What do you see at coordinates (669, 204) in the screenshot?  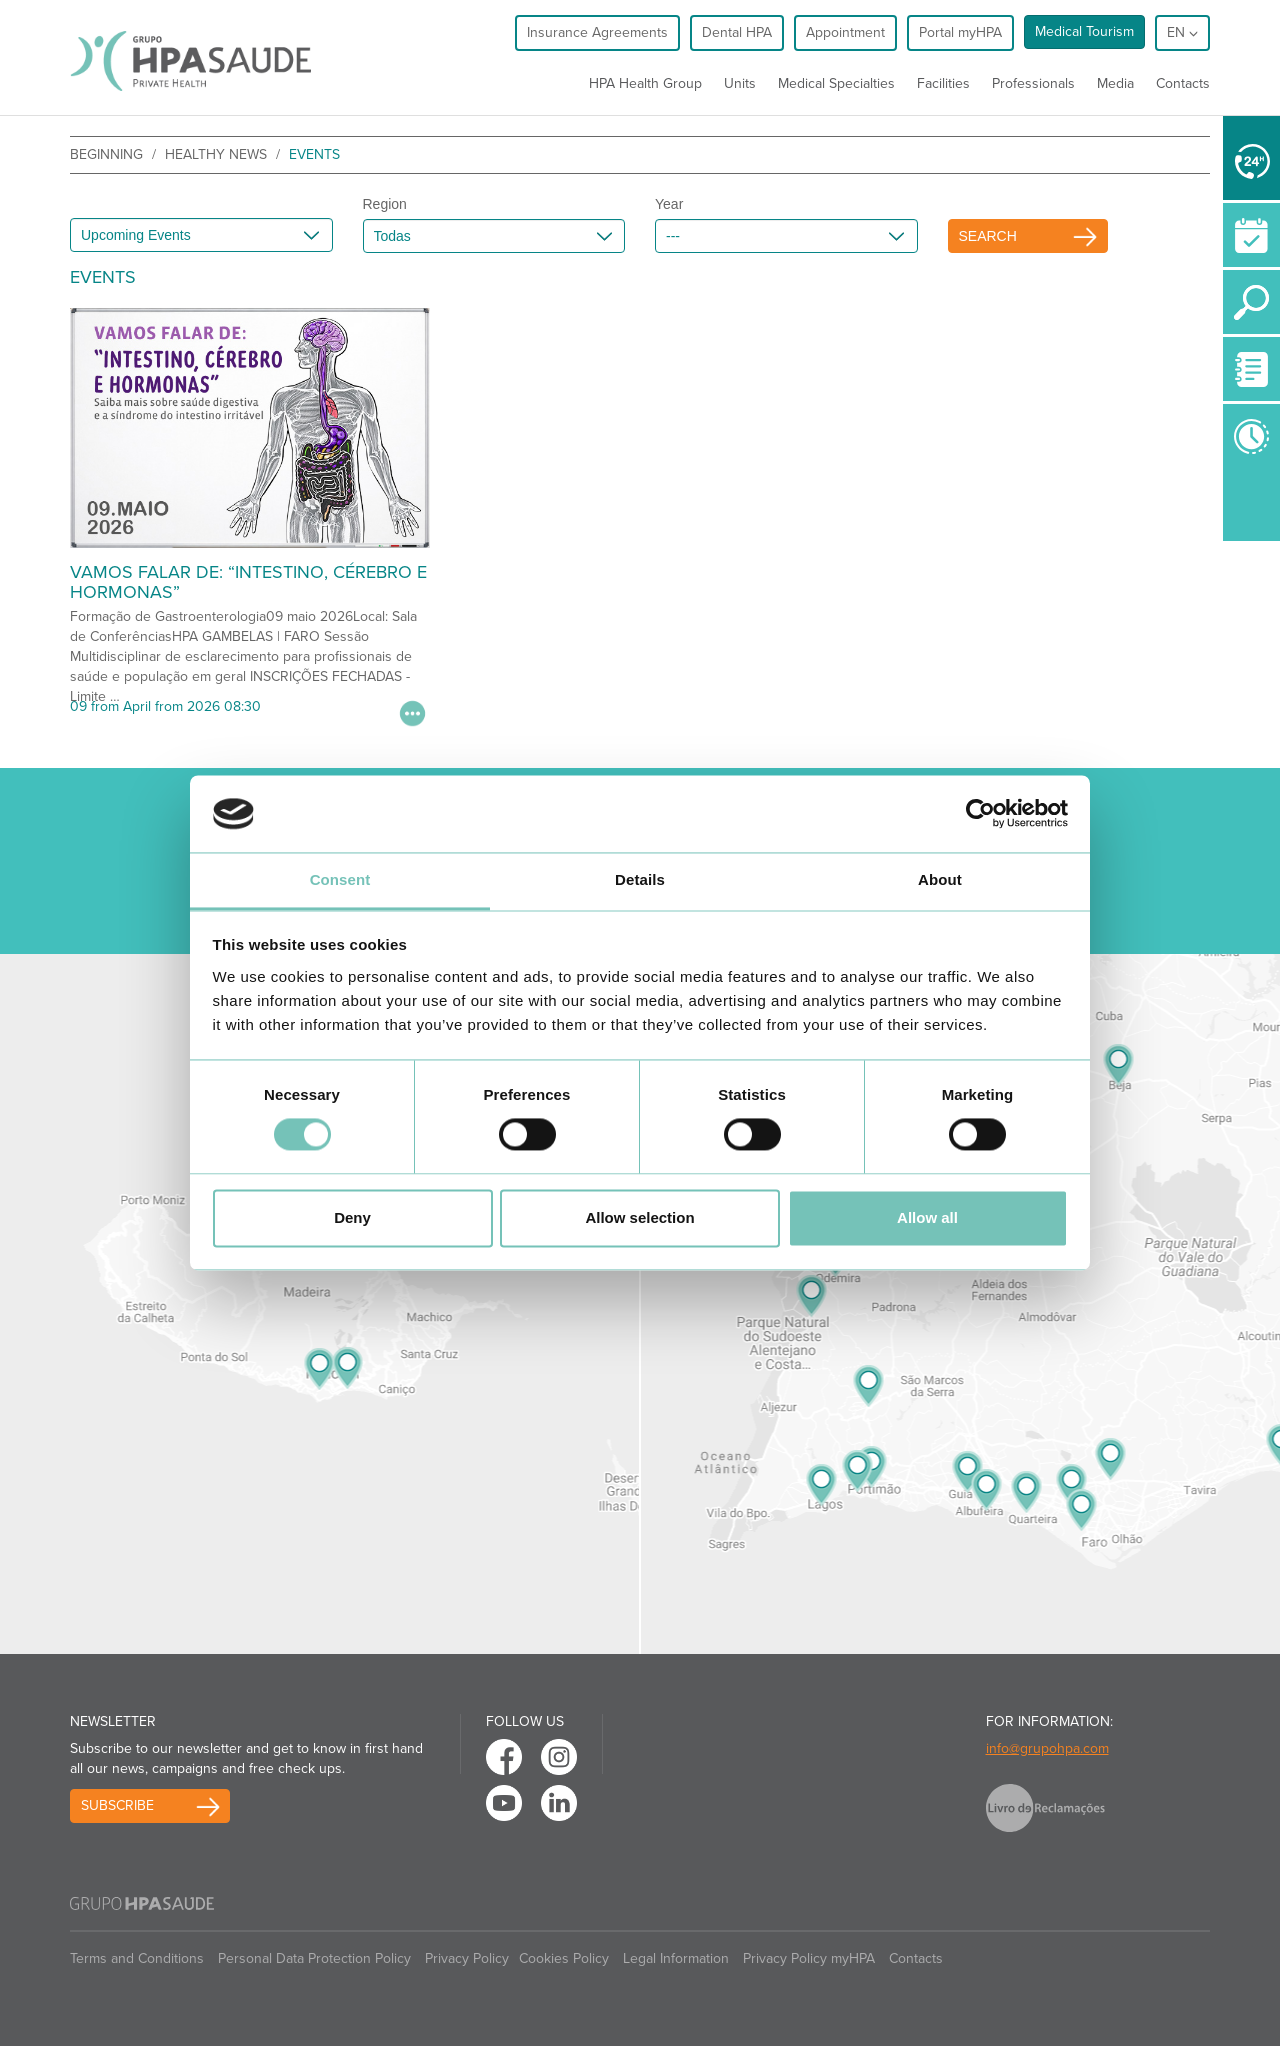 I see `Year` at bounding box center [669, 204].